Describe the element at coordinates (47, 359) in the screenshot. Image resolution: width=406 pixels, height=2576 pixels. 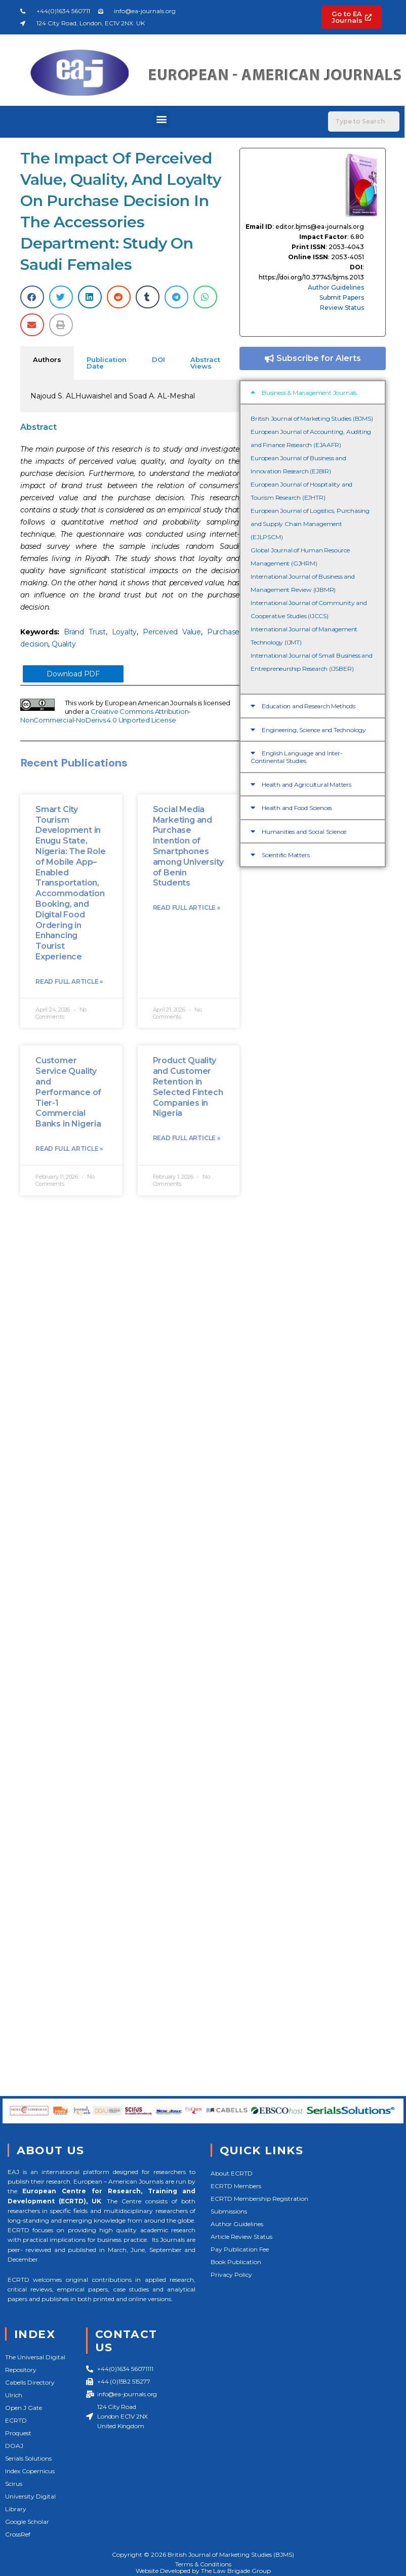
I see `Authors [tab]` at that location.